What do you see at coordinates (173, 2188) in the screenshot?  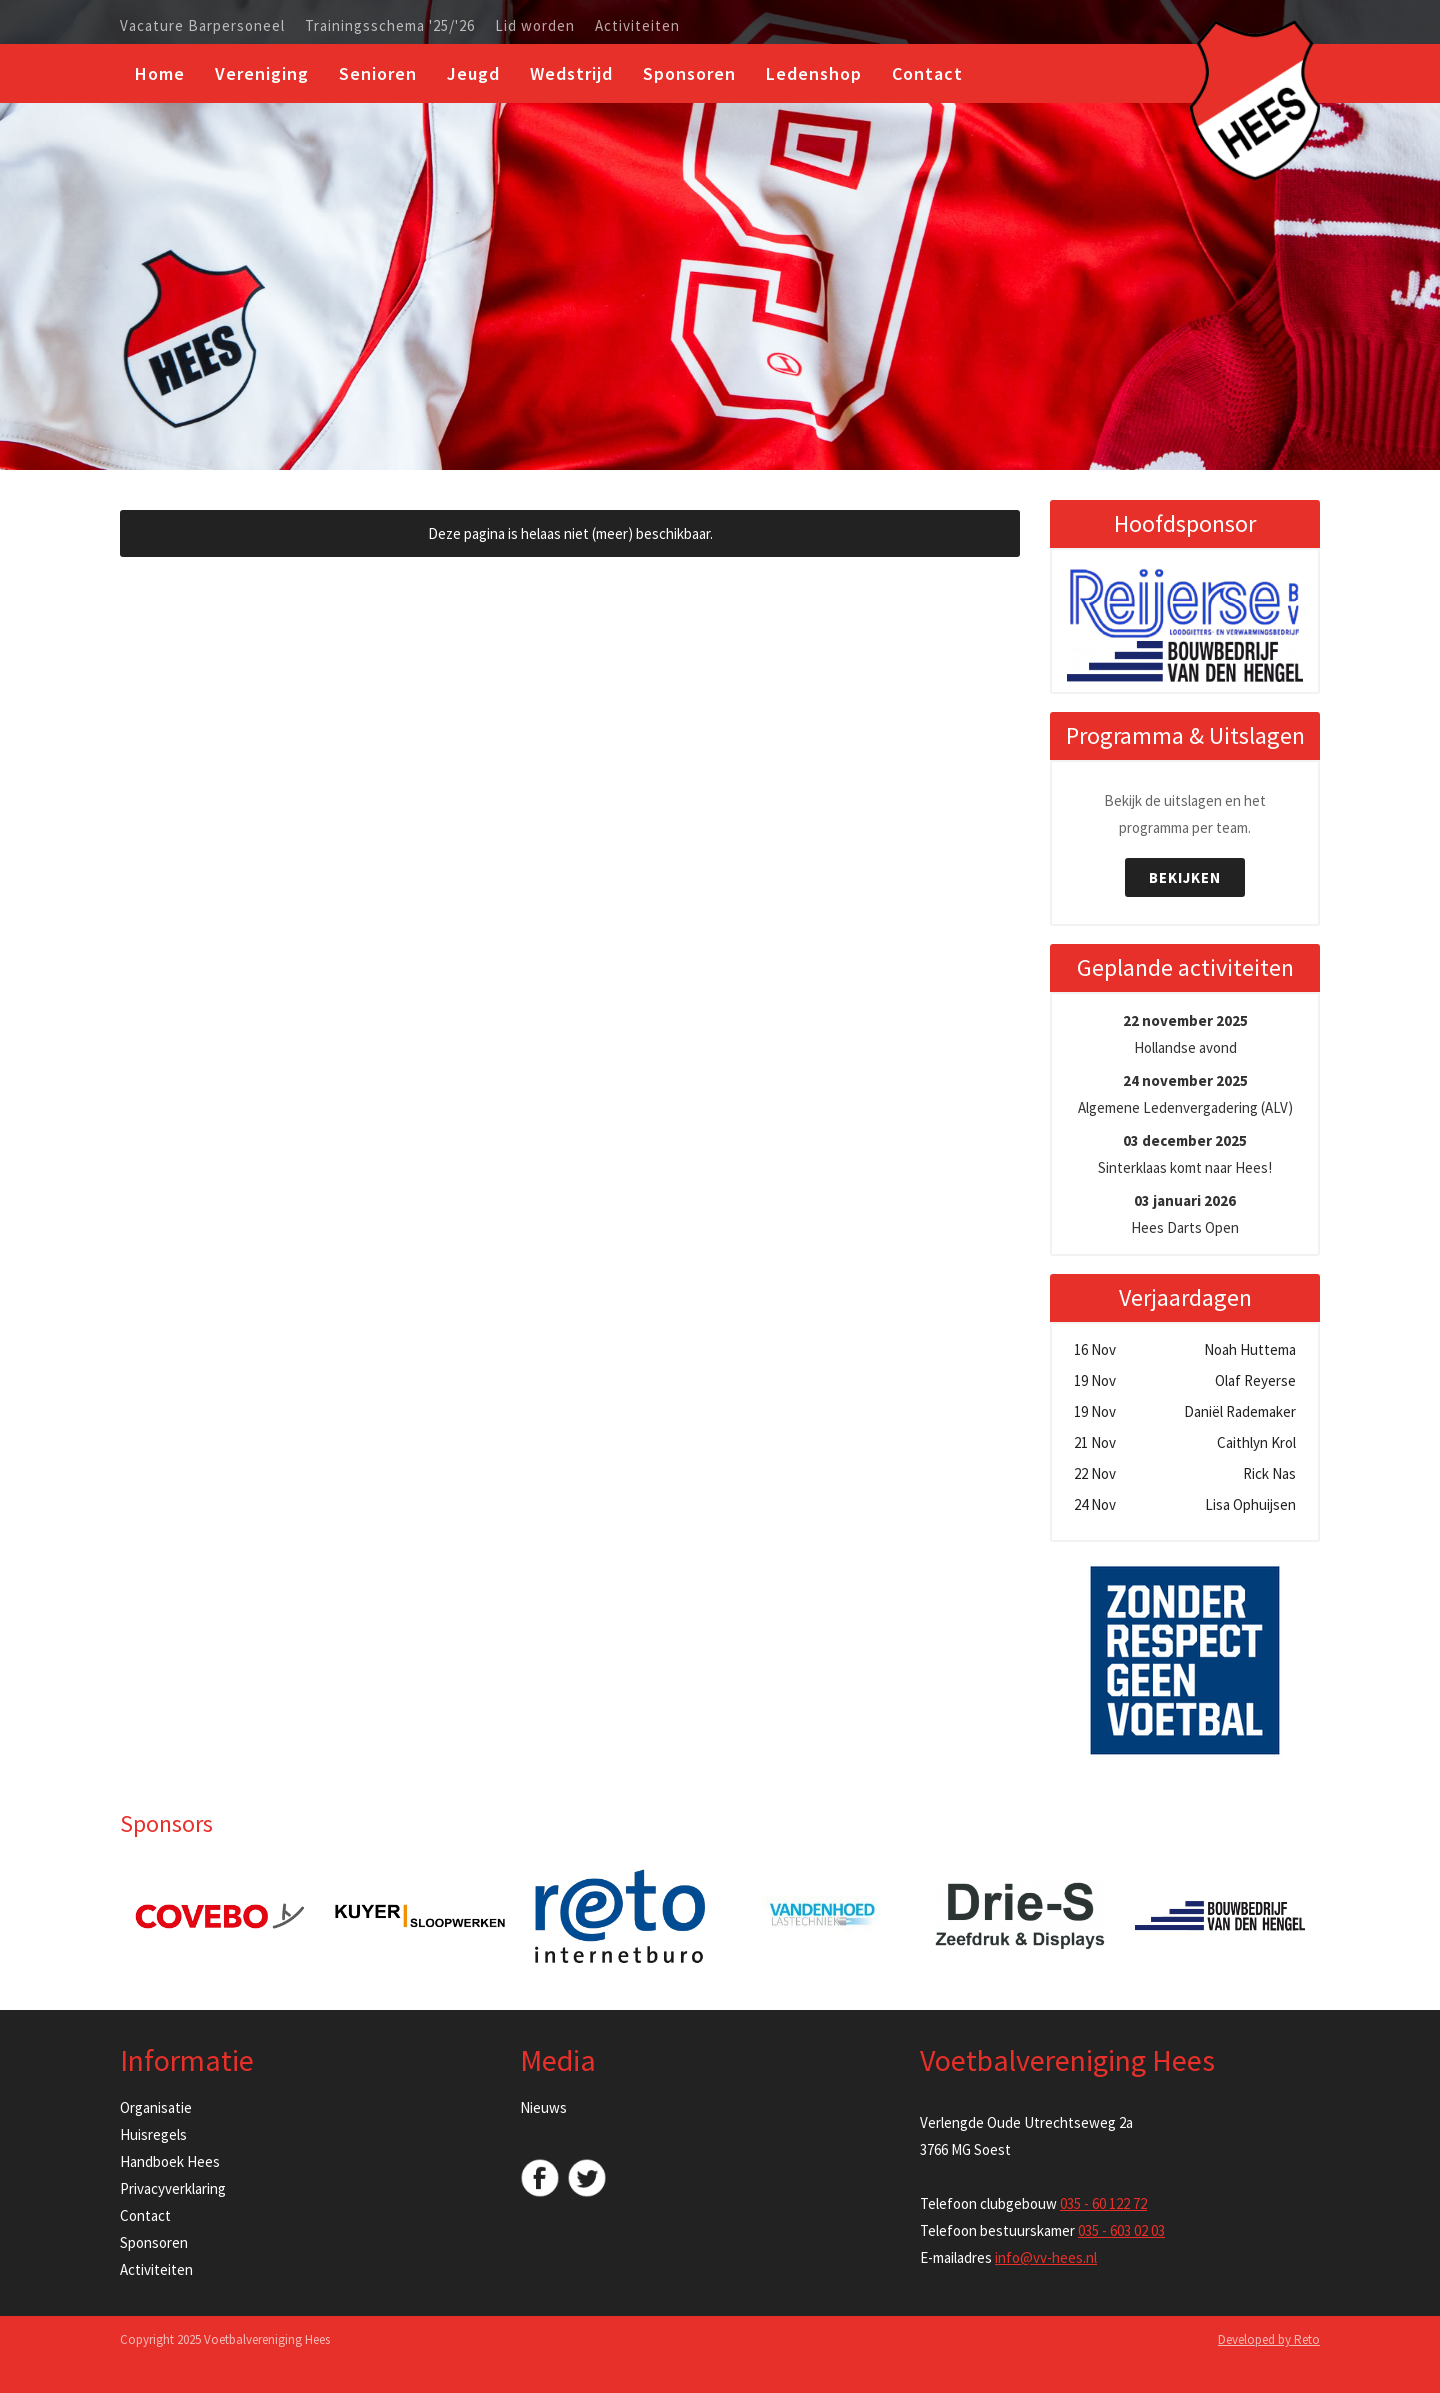 I see `Privacyverklaring` at bounding box center [173, 2188].